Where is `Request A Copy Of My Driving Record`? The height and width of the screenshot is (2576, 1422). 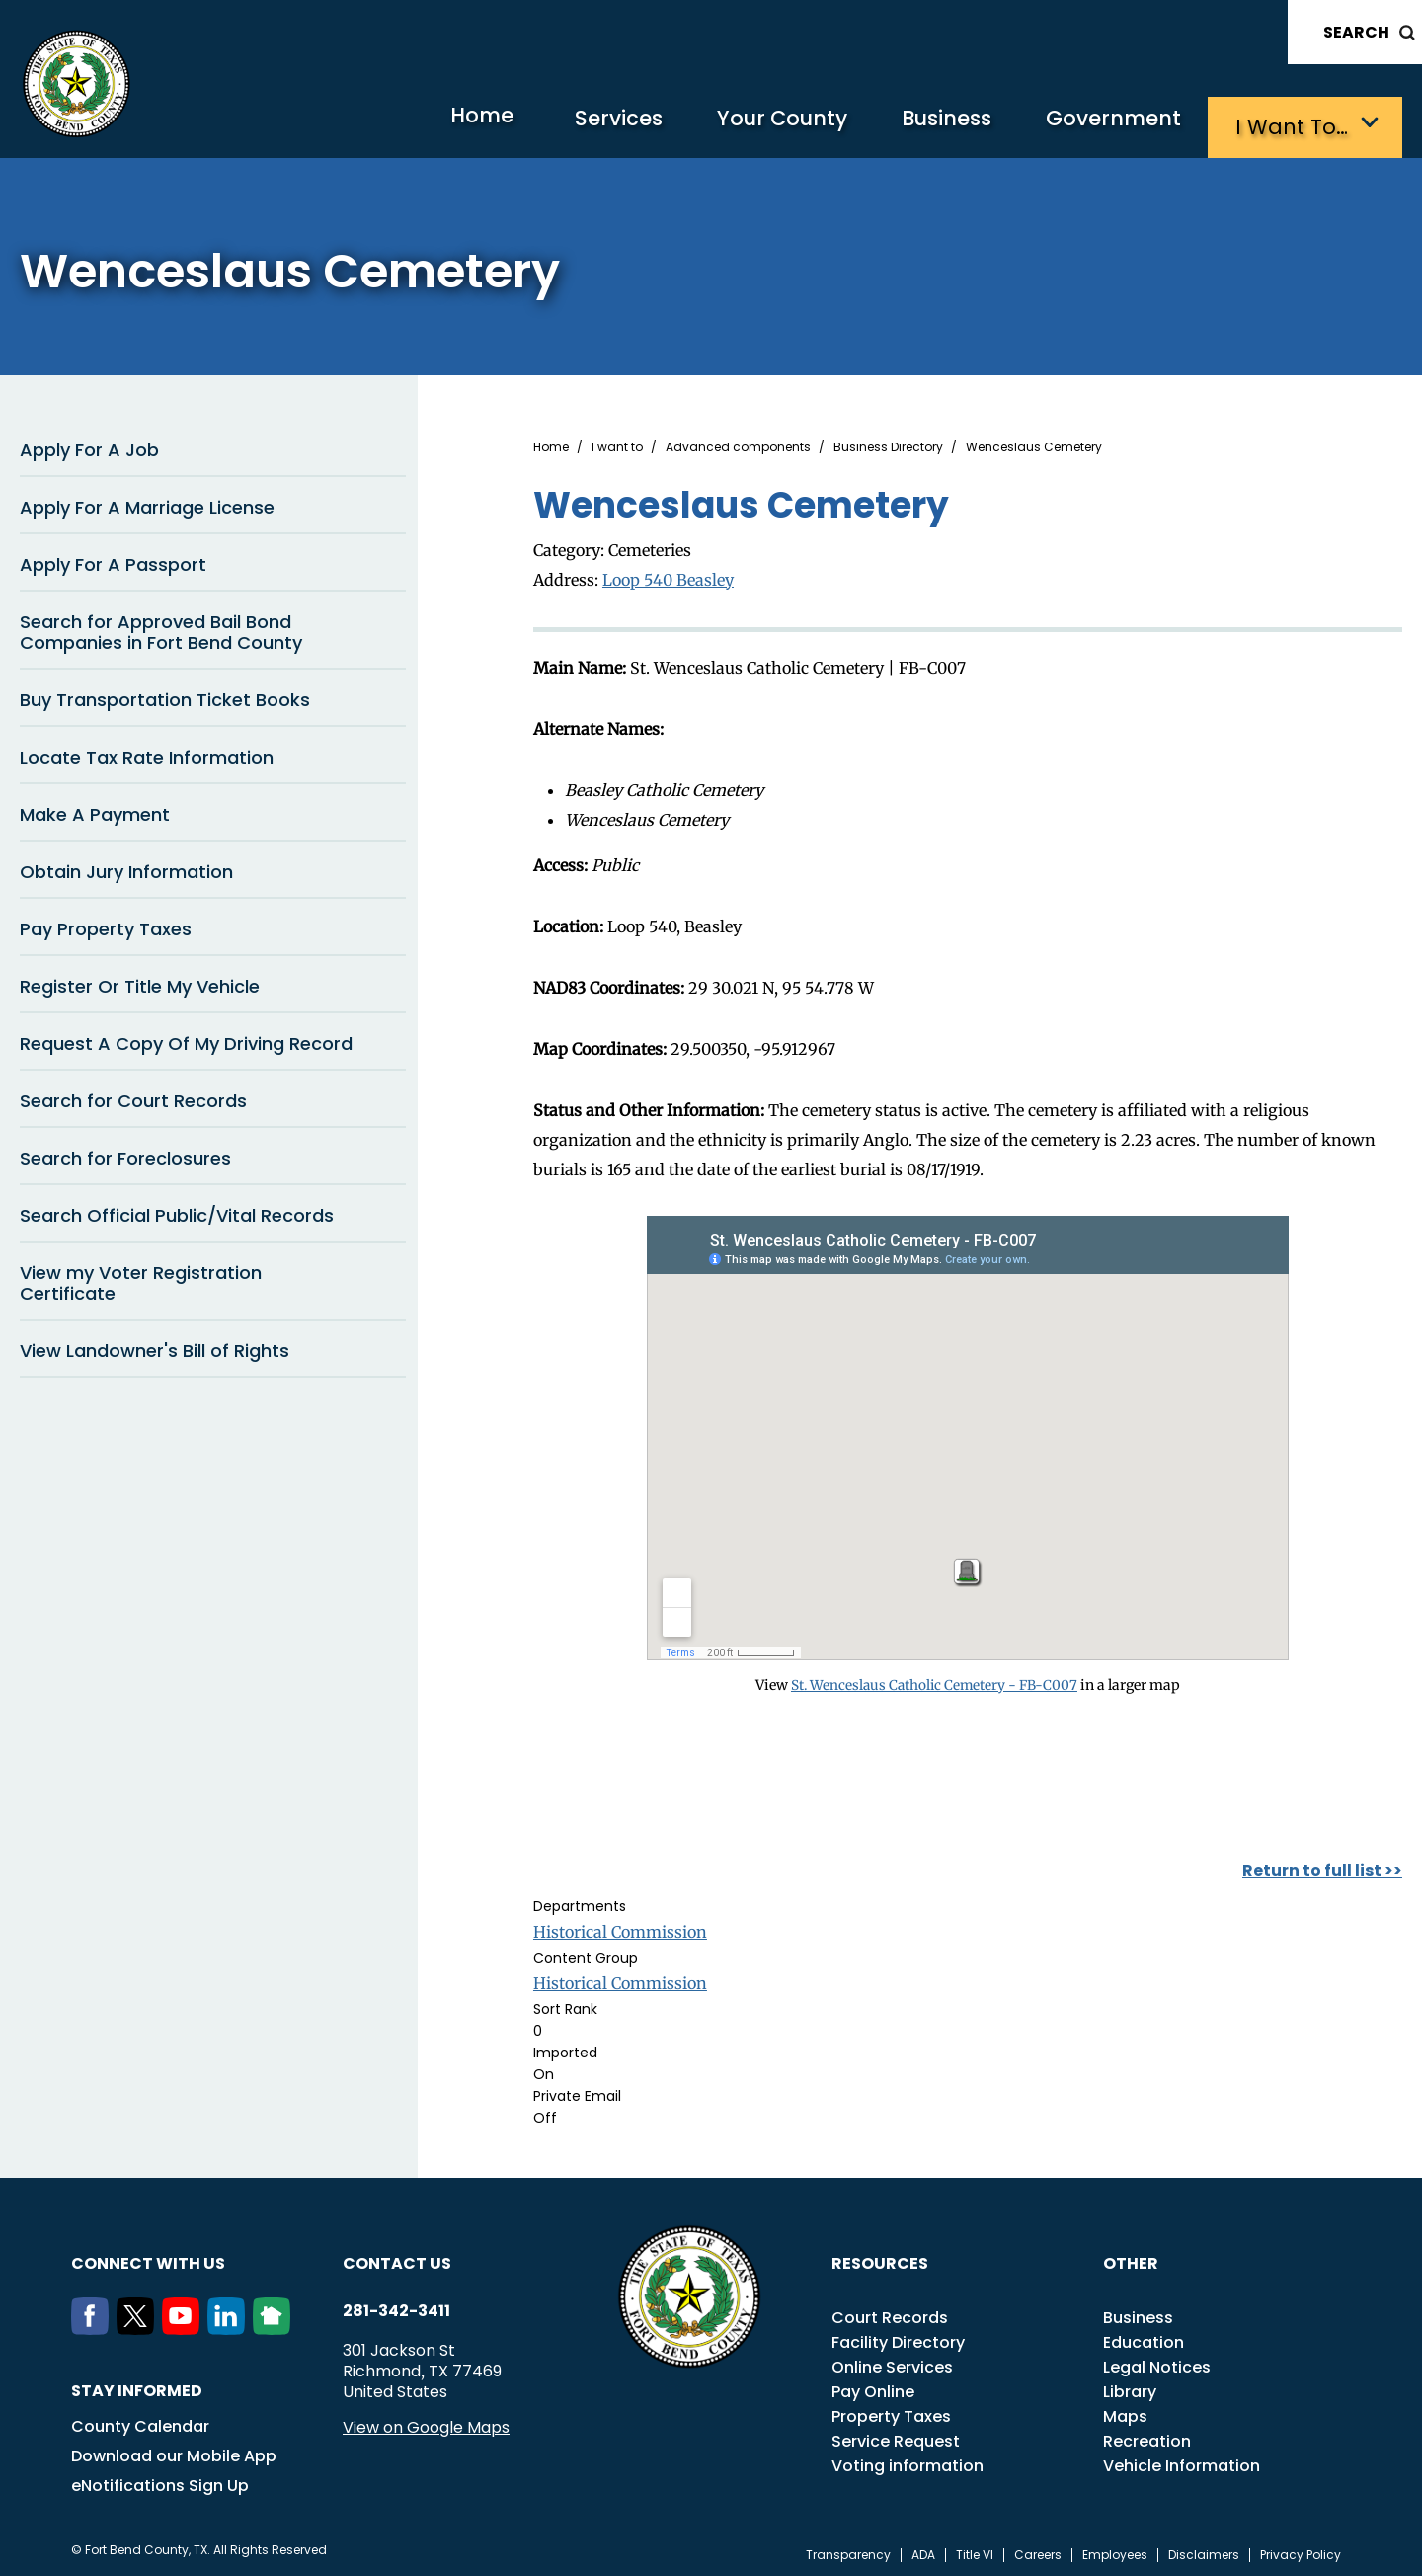 Request A Copy Of My Driving Record is located at coordinates (186, 1039).